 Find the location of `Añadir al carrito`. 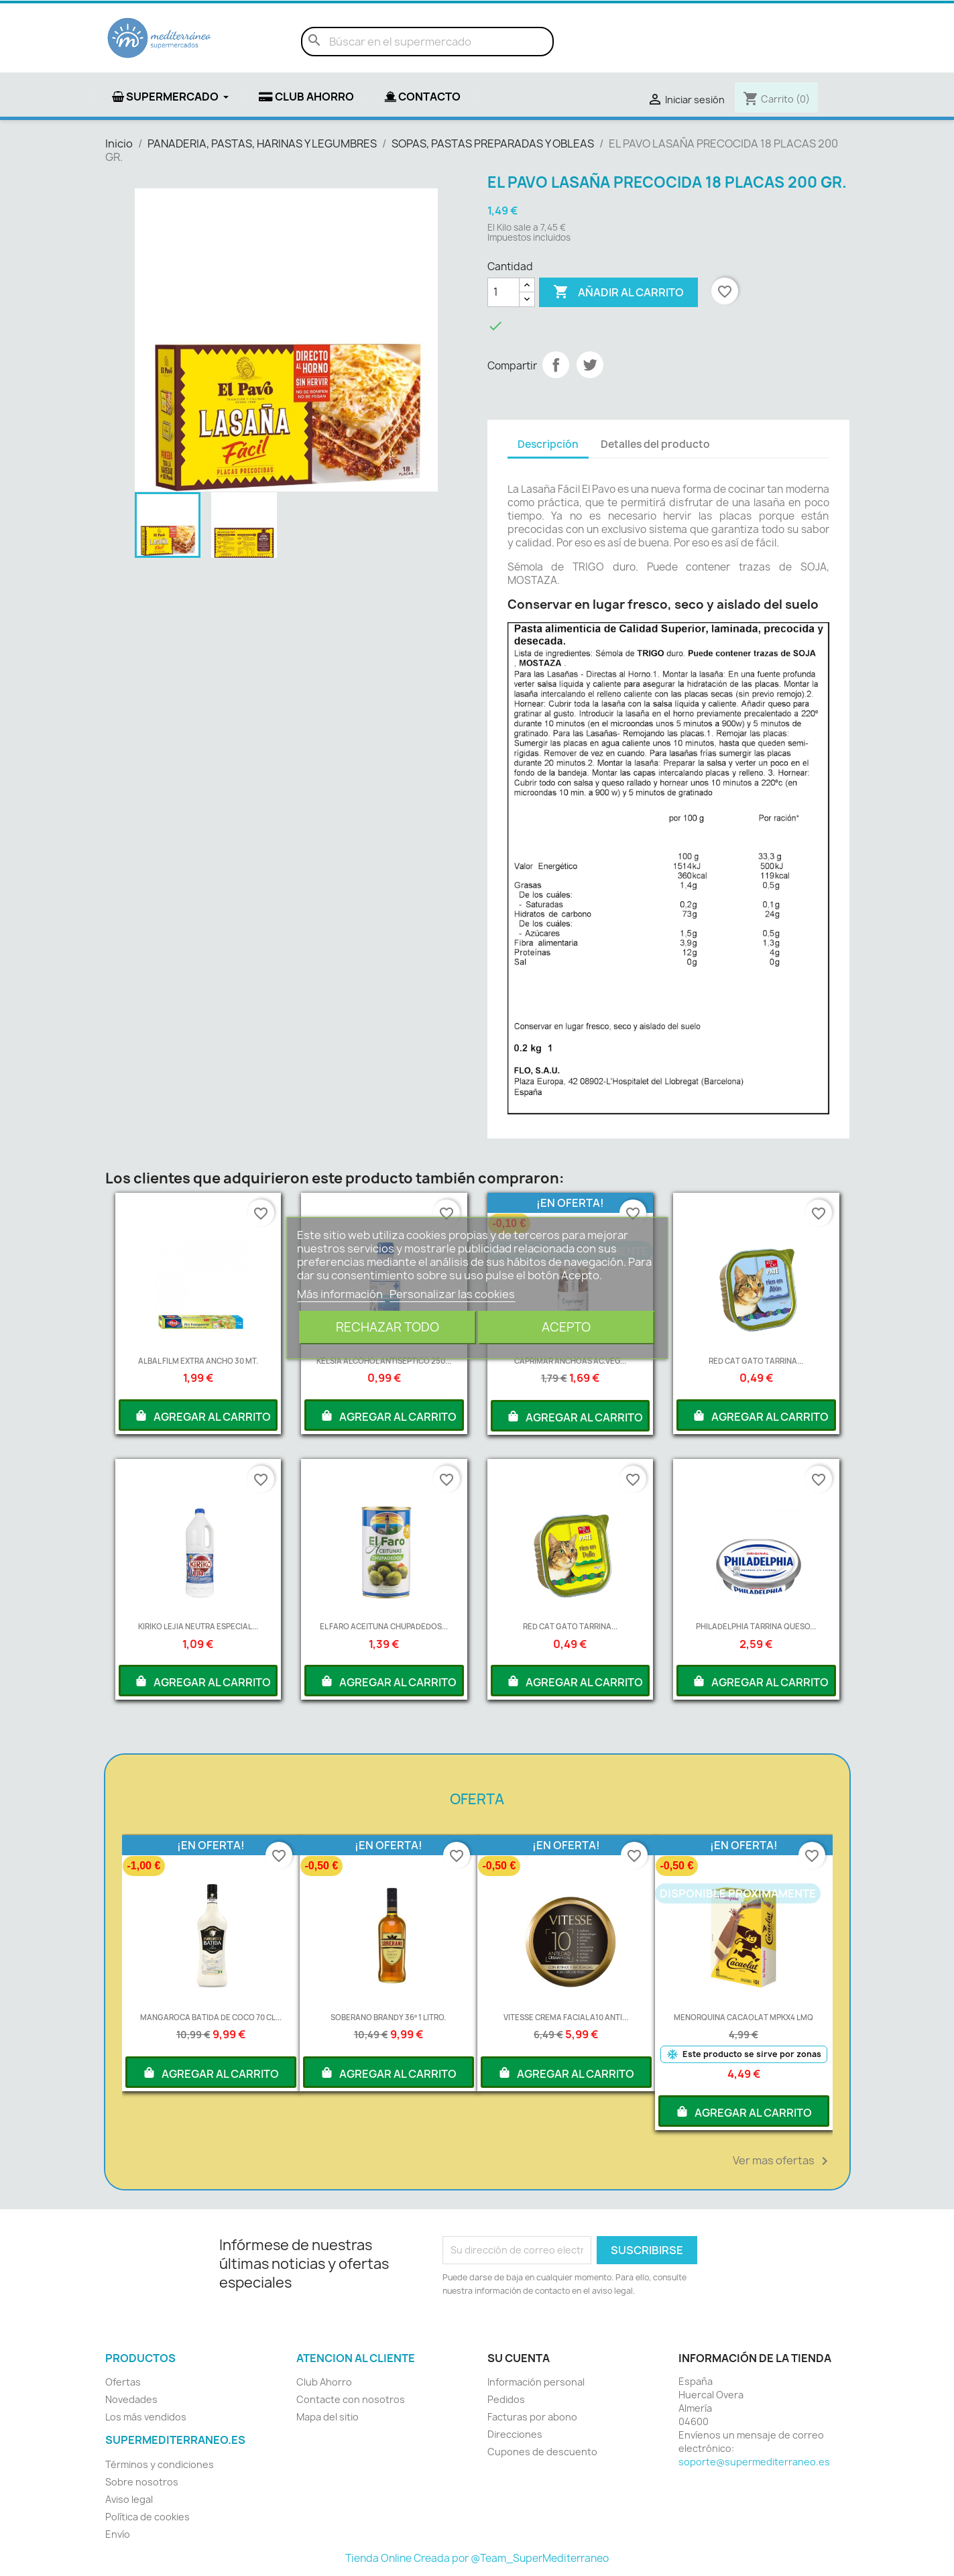

Añadir al carrito is located at coordinates (618, 292).